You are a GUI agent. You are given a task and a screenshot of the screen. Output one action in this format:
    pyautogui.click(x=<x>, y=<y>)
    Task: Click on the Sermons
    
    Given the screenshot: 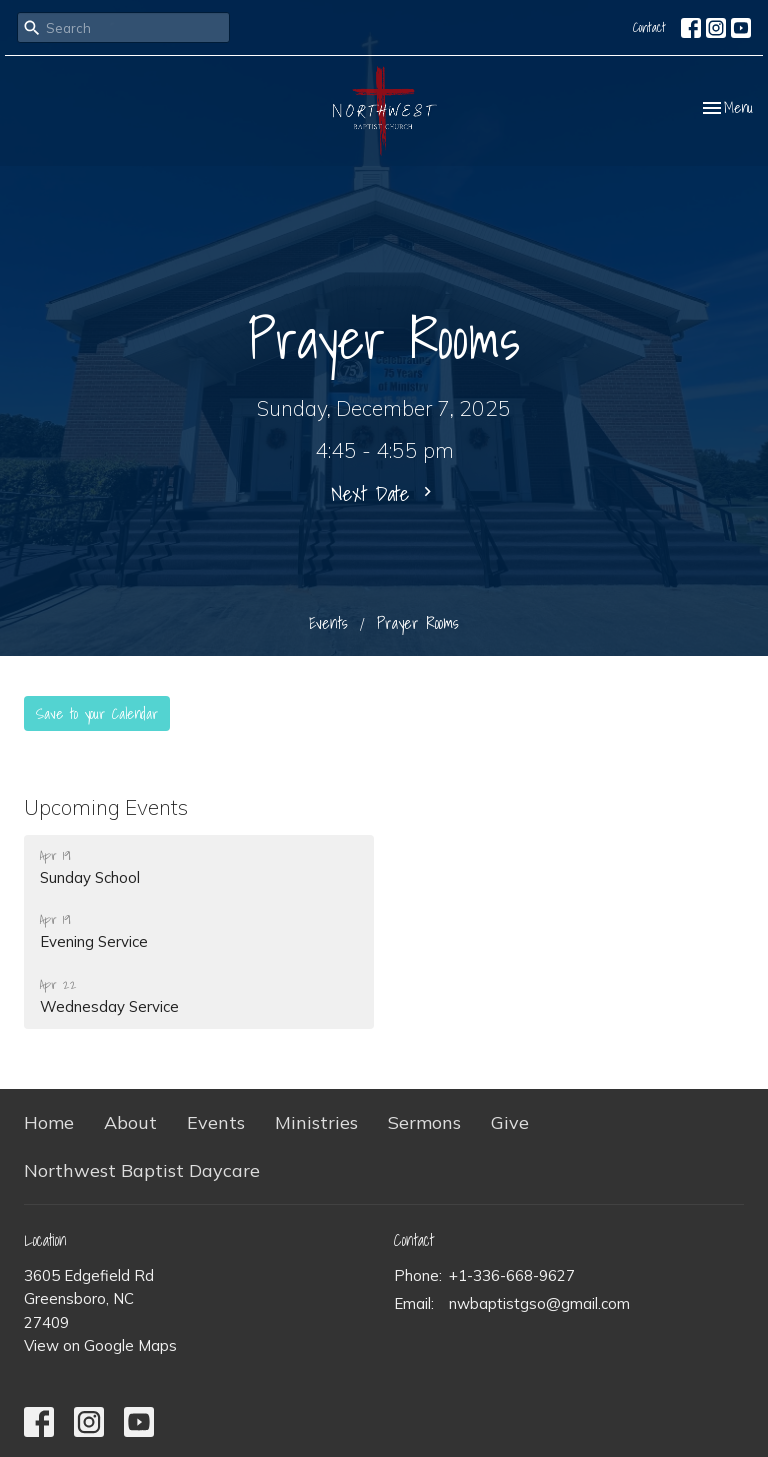 What is the action you would take?
    pyautogui.click(x=424, y=1122)
    